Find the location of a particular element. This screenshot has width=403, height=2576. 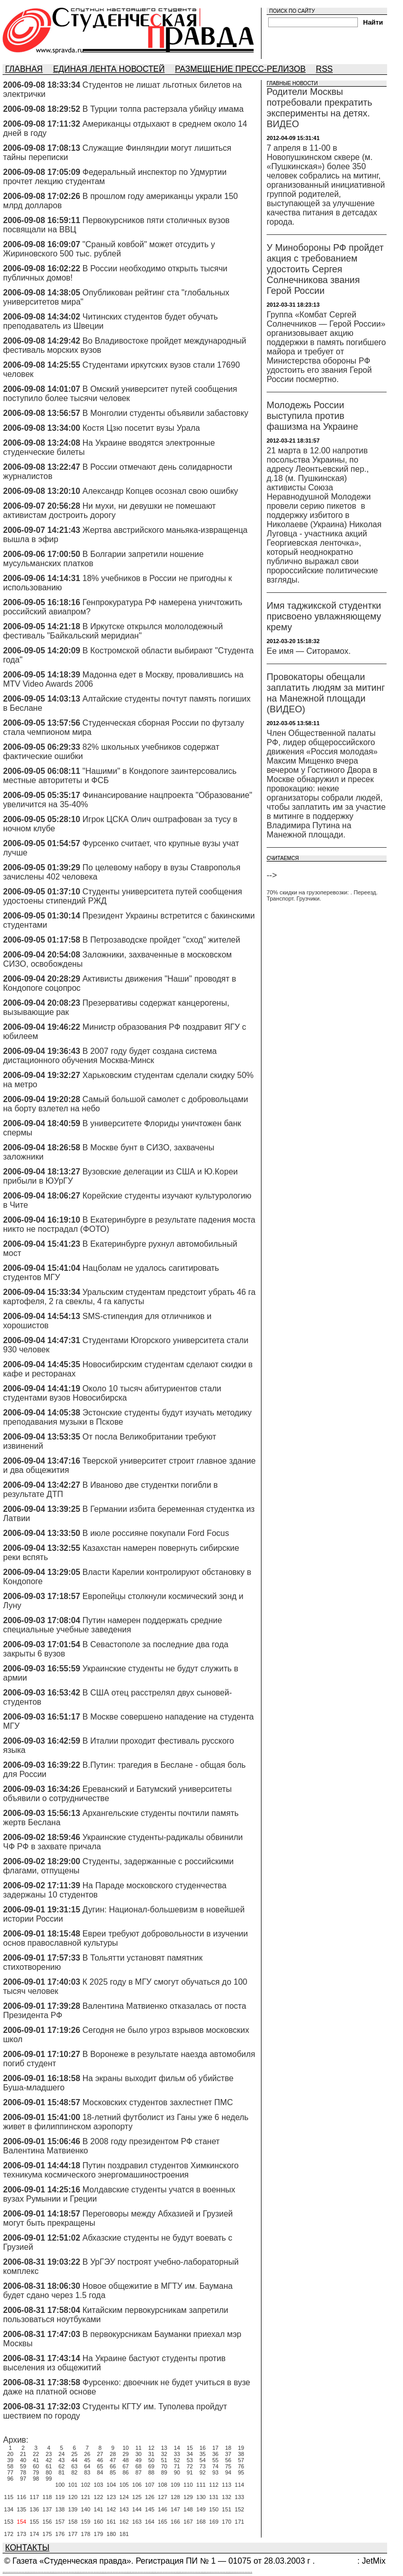

44 is located at coordinates (74, 2460).